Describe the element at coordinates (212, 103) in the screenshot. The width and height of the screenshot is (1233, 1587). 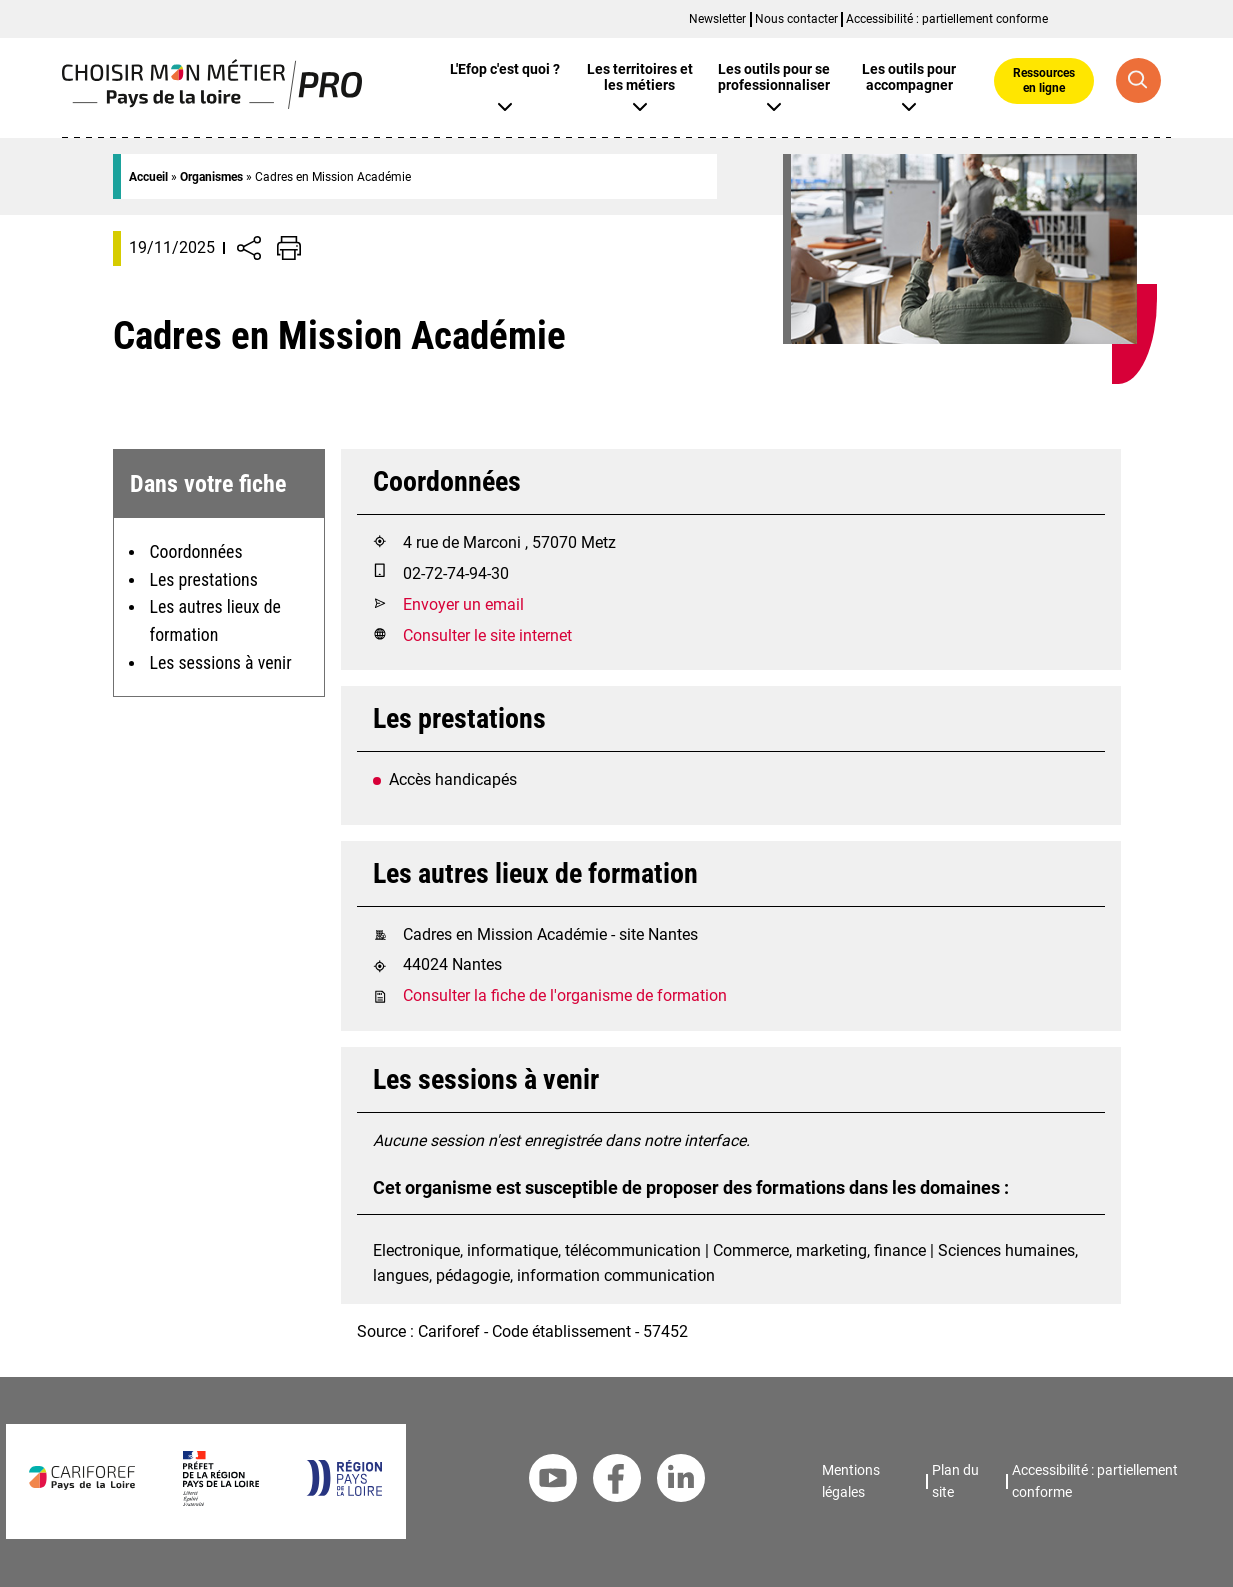
I see `[Page d'accueil]` at that location.